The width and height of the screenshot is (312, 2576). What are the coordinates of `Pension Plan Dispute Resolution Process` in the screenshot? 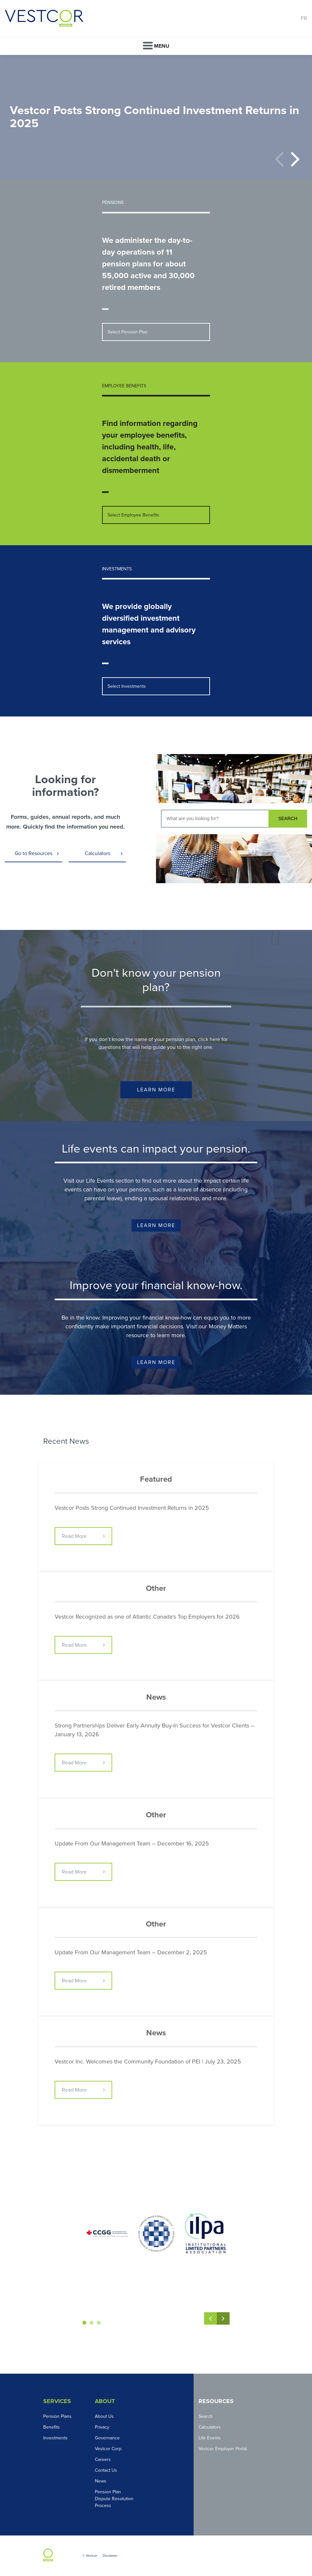 It's located at (114, 2498).